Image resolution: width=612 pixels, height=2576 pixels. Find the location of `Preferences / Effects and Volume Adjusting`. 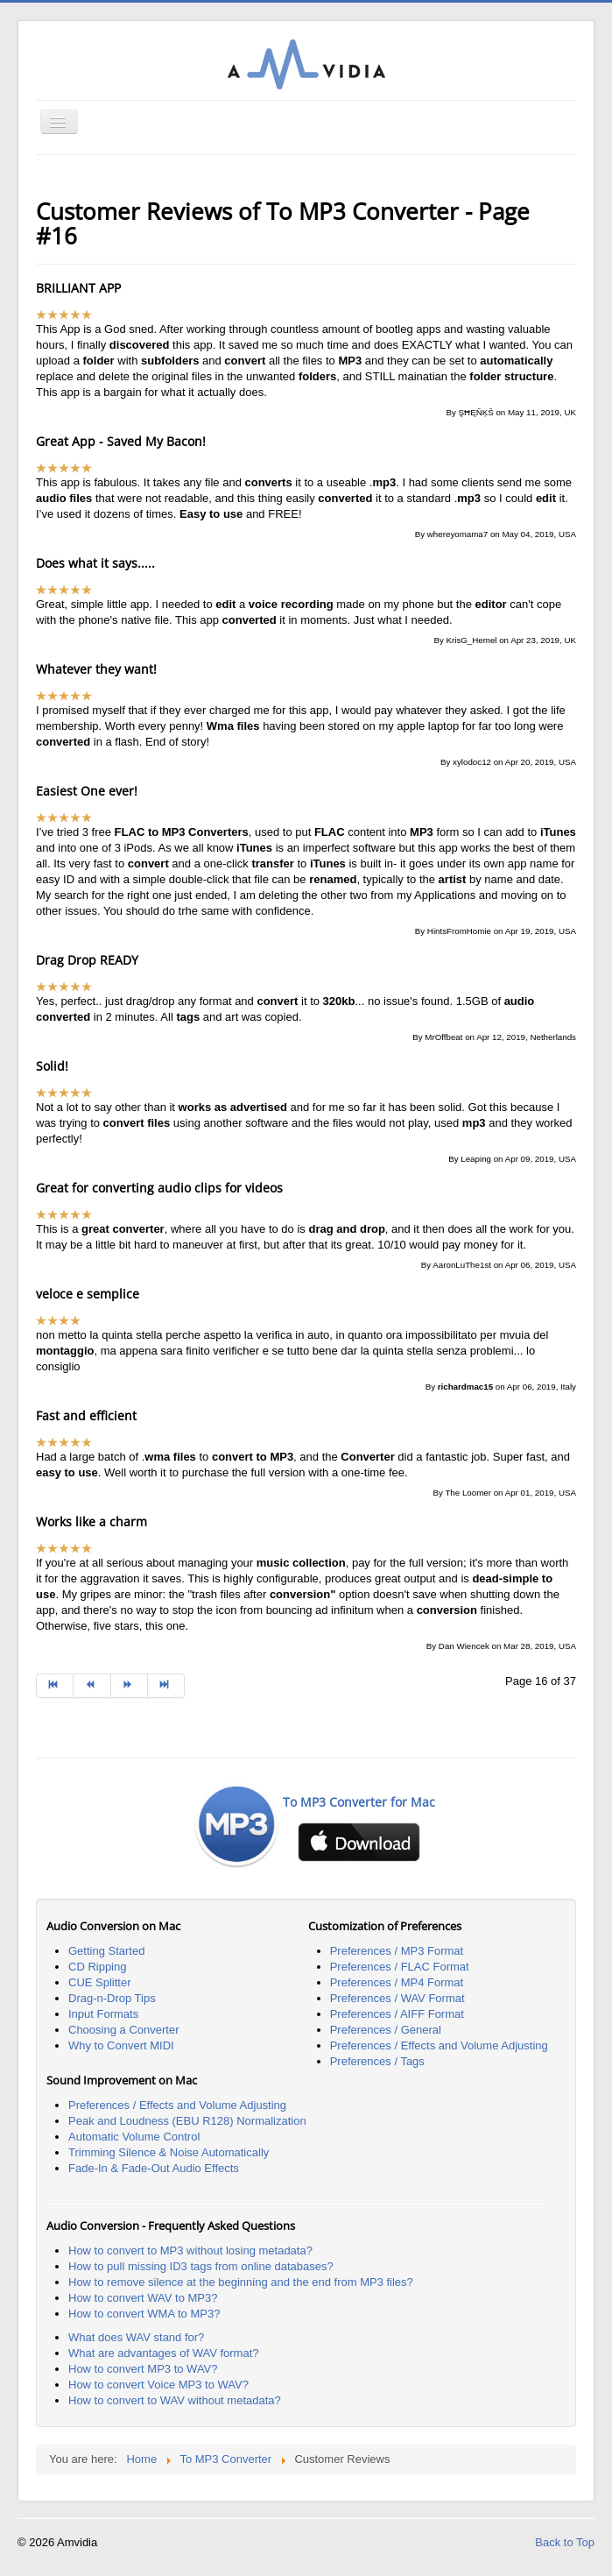

Preferences / Effects and Volume Adjusting is located at coordinates (439, 2045).